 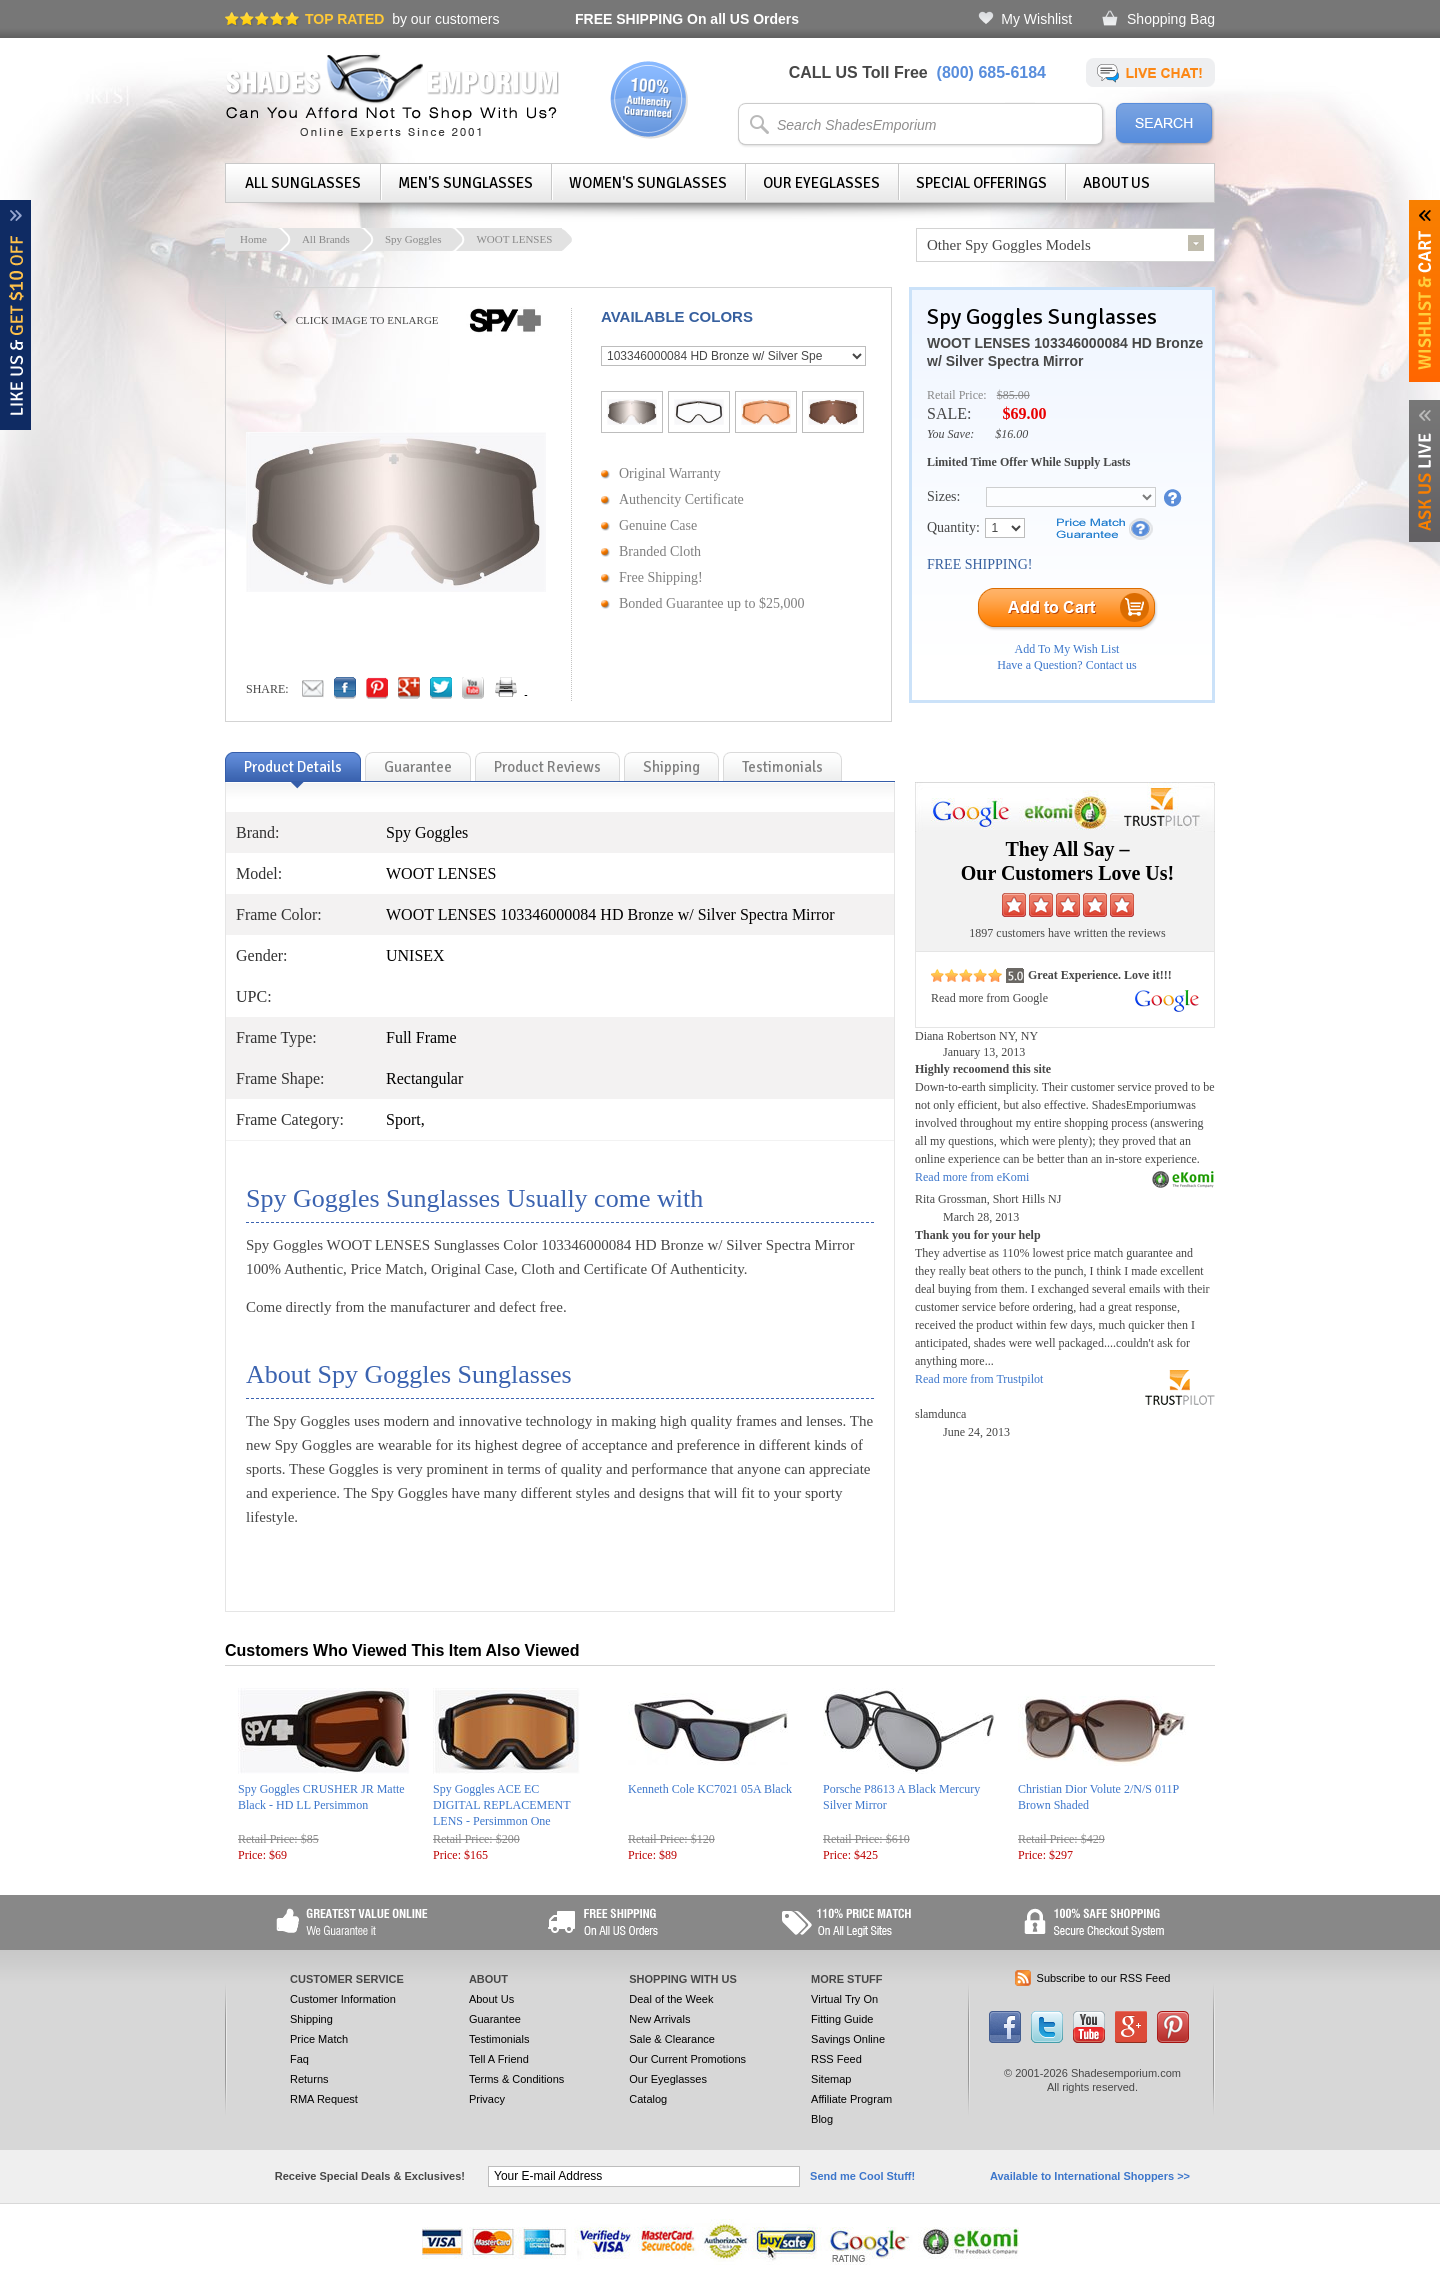 What do you see at coordinates (671, 1999) in the screenshot?
I see `Deal of the Week` at bounding box center [671, 1999].